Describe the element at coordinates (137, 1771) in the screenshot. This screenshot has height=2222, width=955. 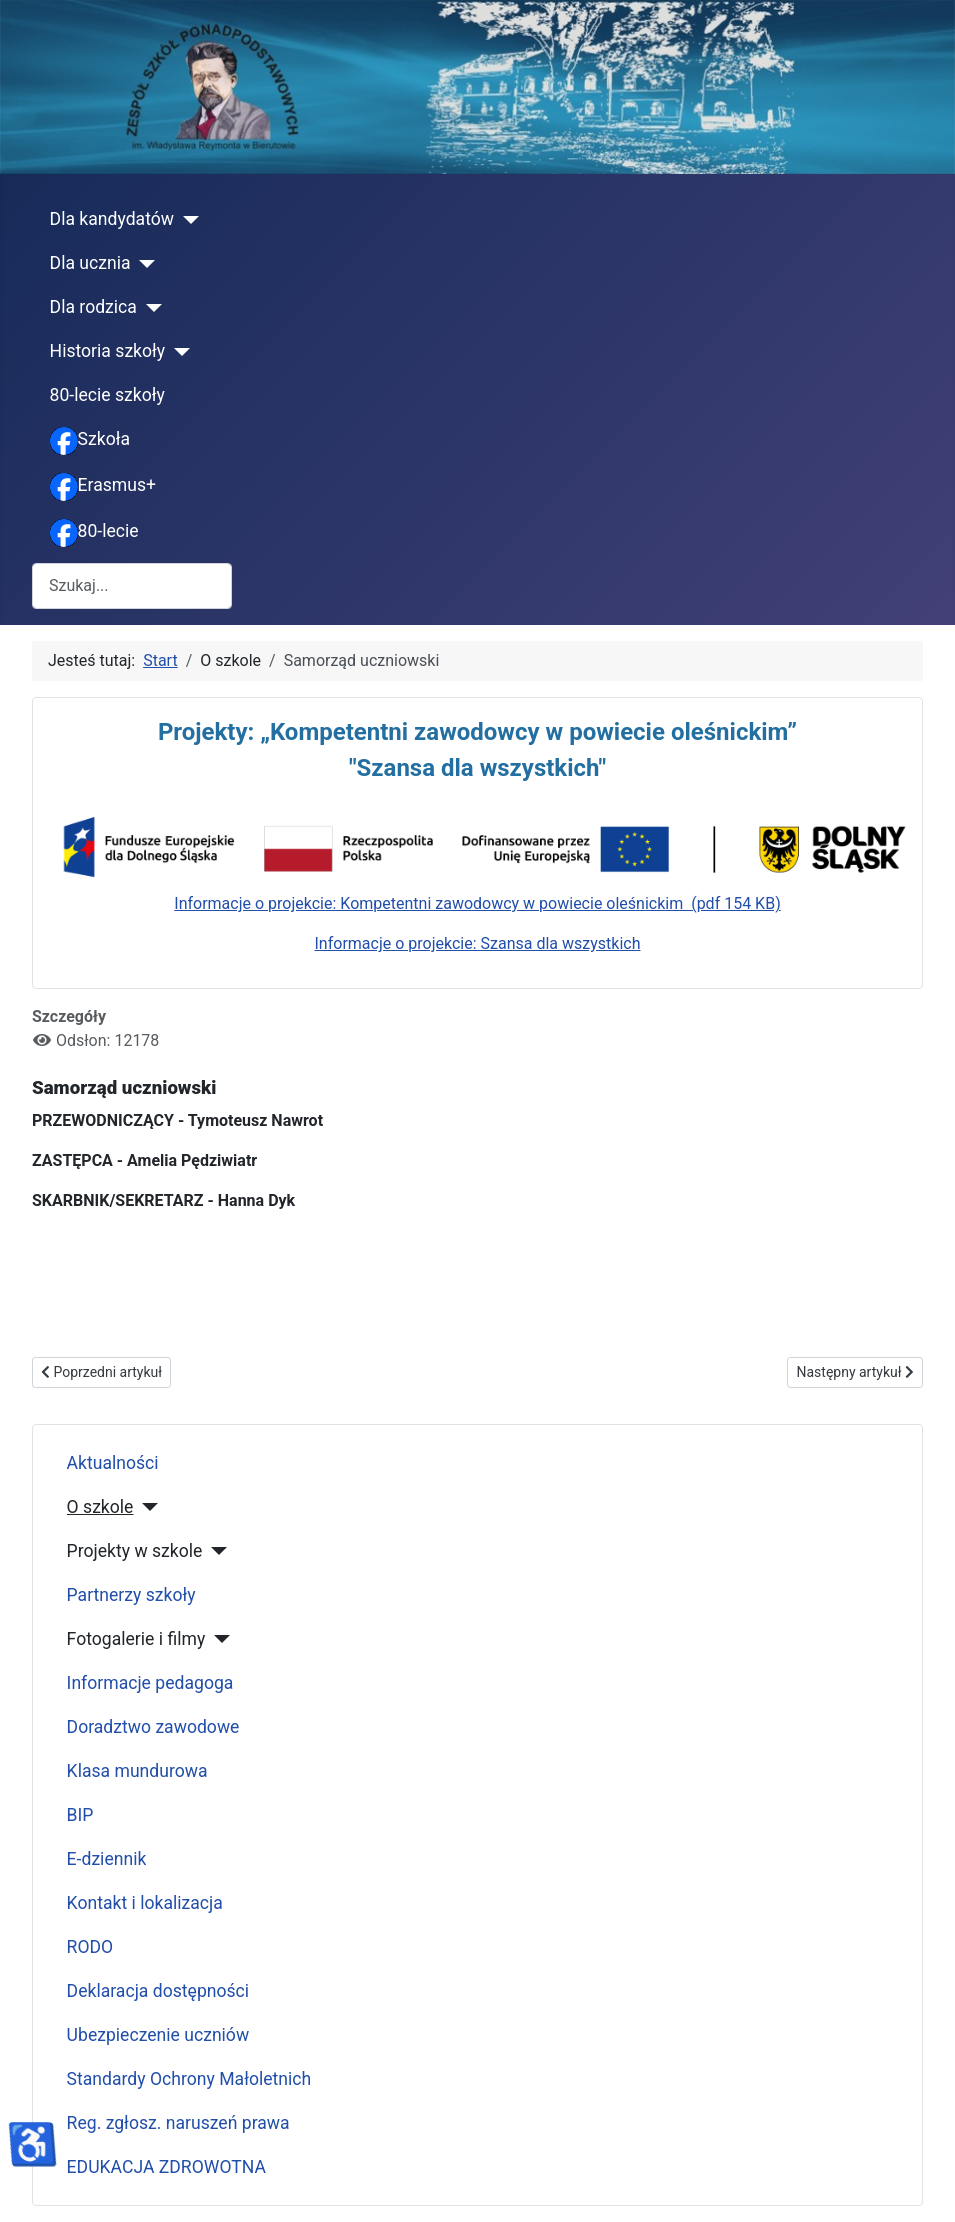
I see `Klasa mundurowa` at that location.